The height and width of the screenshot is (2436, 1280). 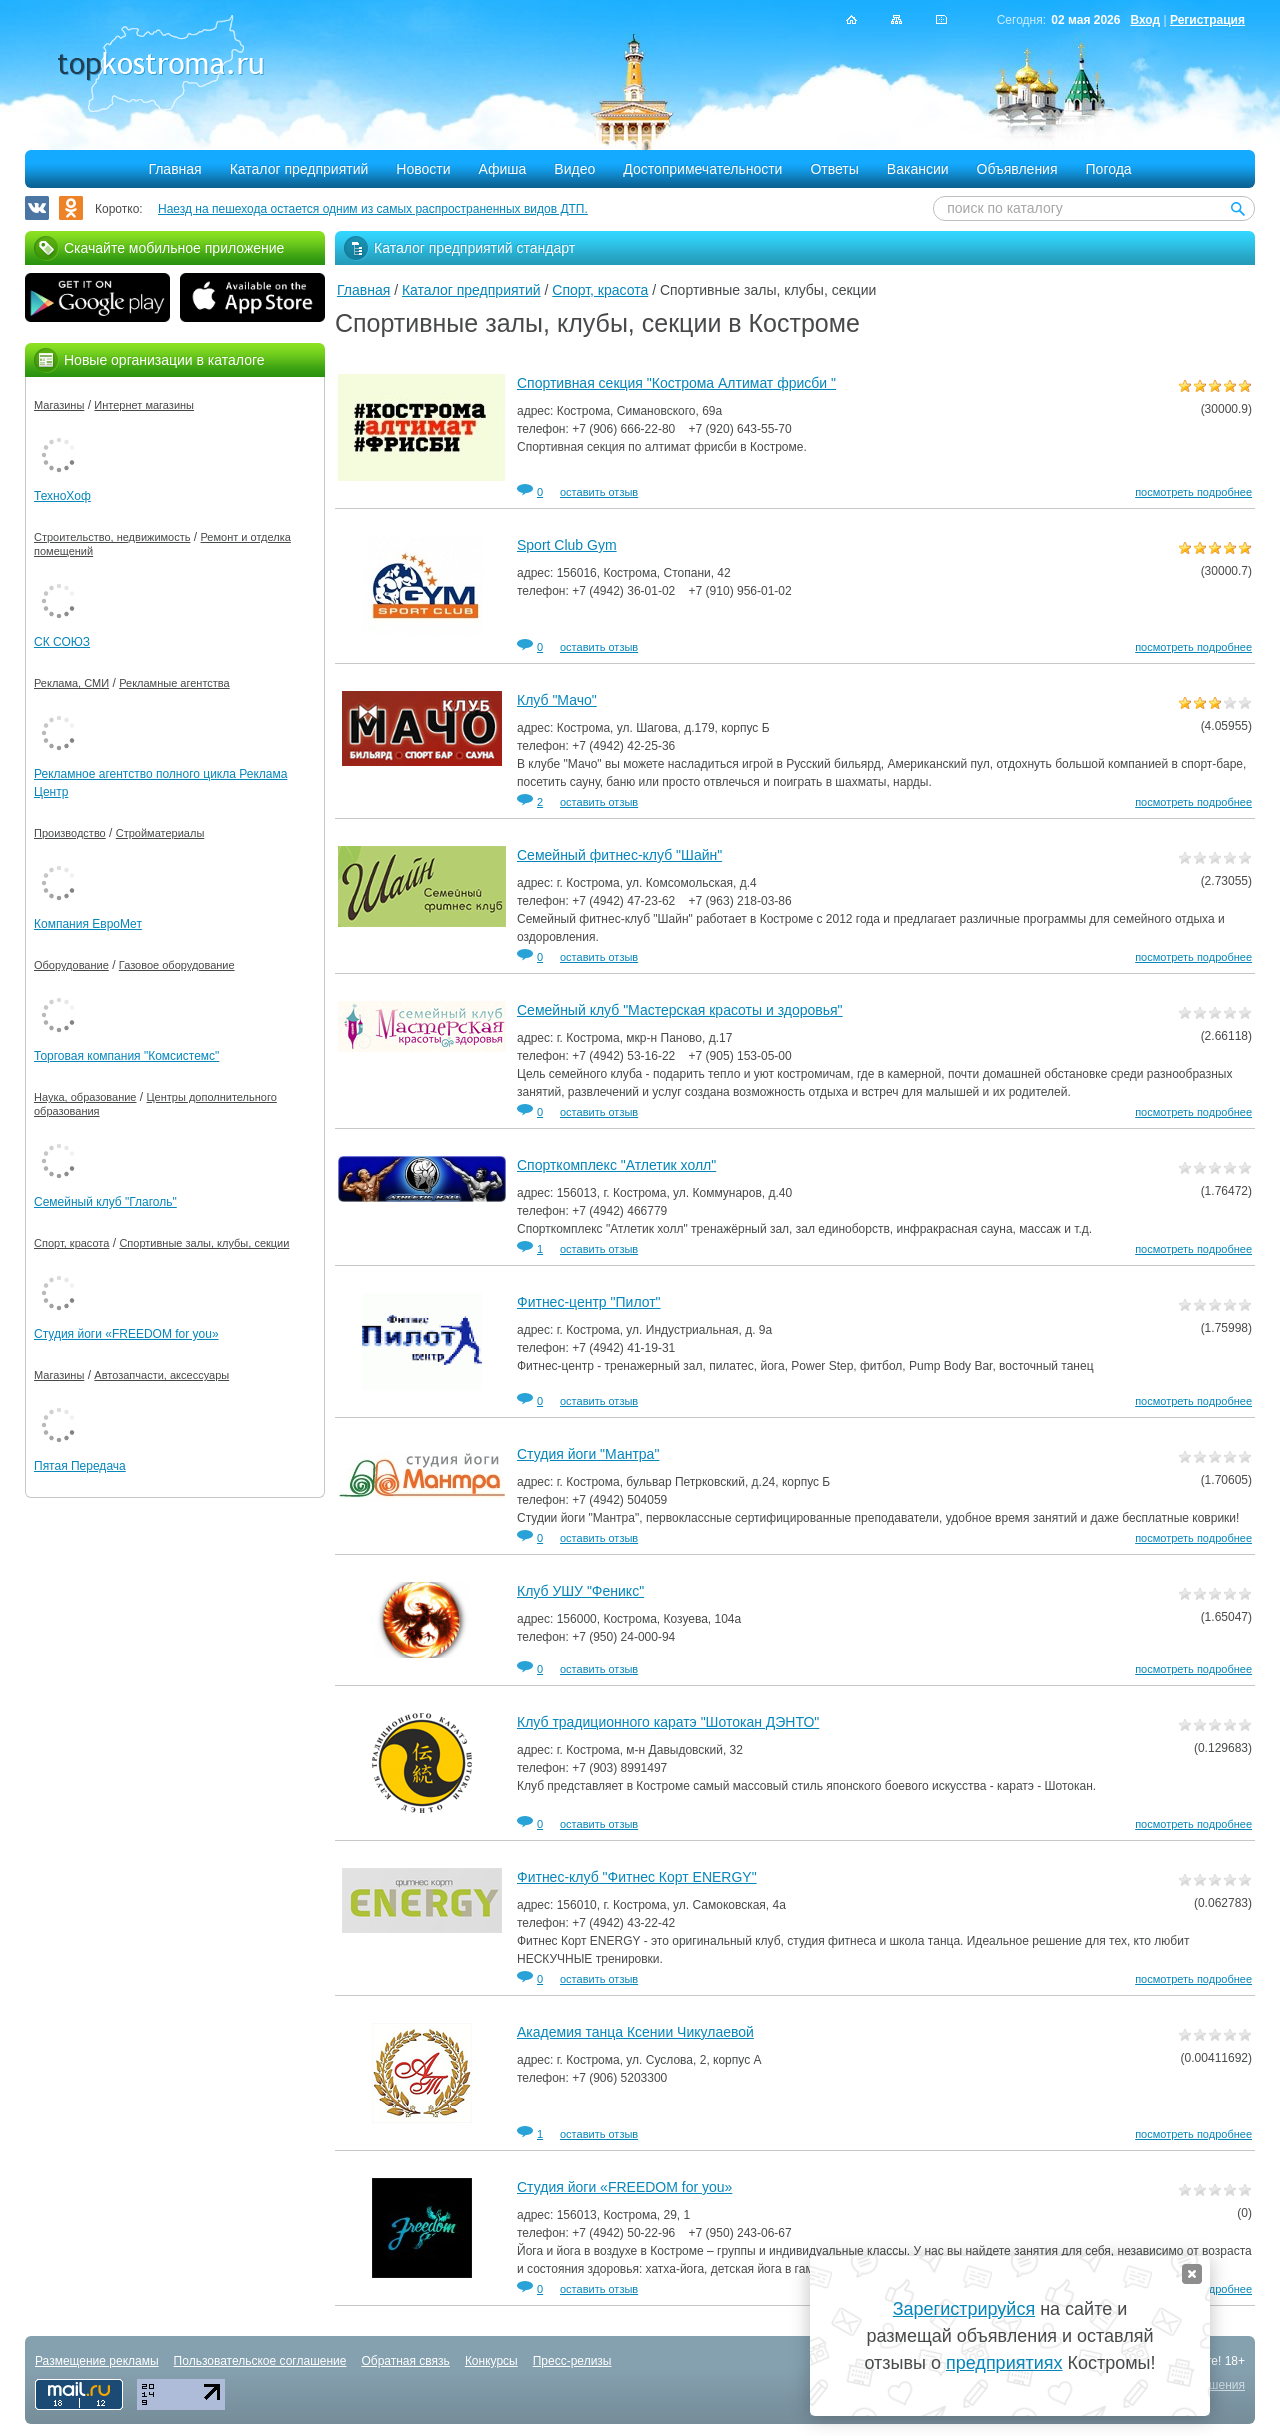 I want to click on Фитнес-центр "Пилот", so click(x=589, y=1302).